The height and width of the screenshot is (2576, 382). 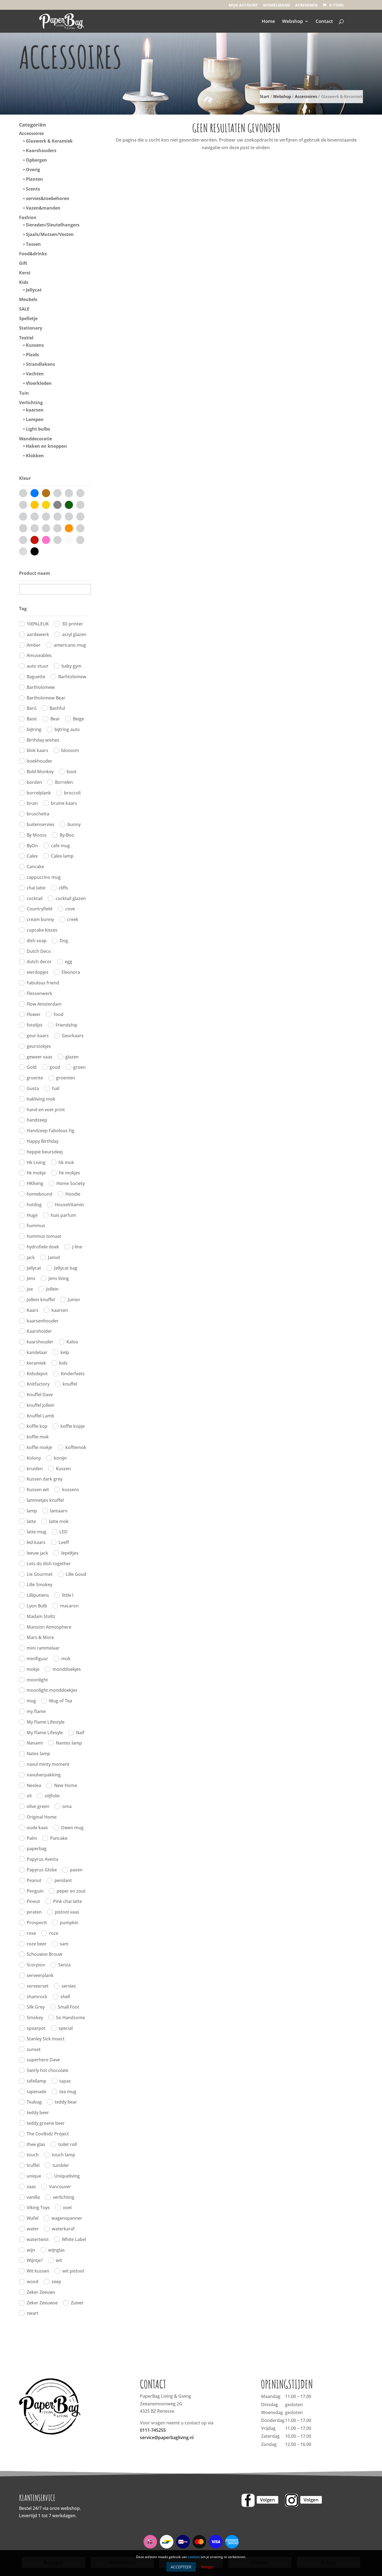 What do you see at coordinates (50, 234) in the screenshot?
I see `Sjaals/Mutsen/Vesten` at bounding box center [50, 234].